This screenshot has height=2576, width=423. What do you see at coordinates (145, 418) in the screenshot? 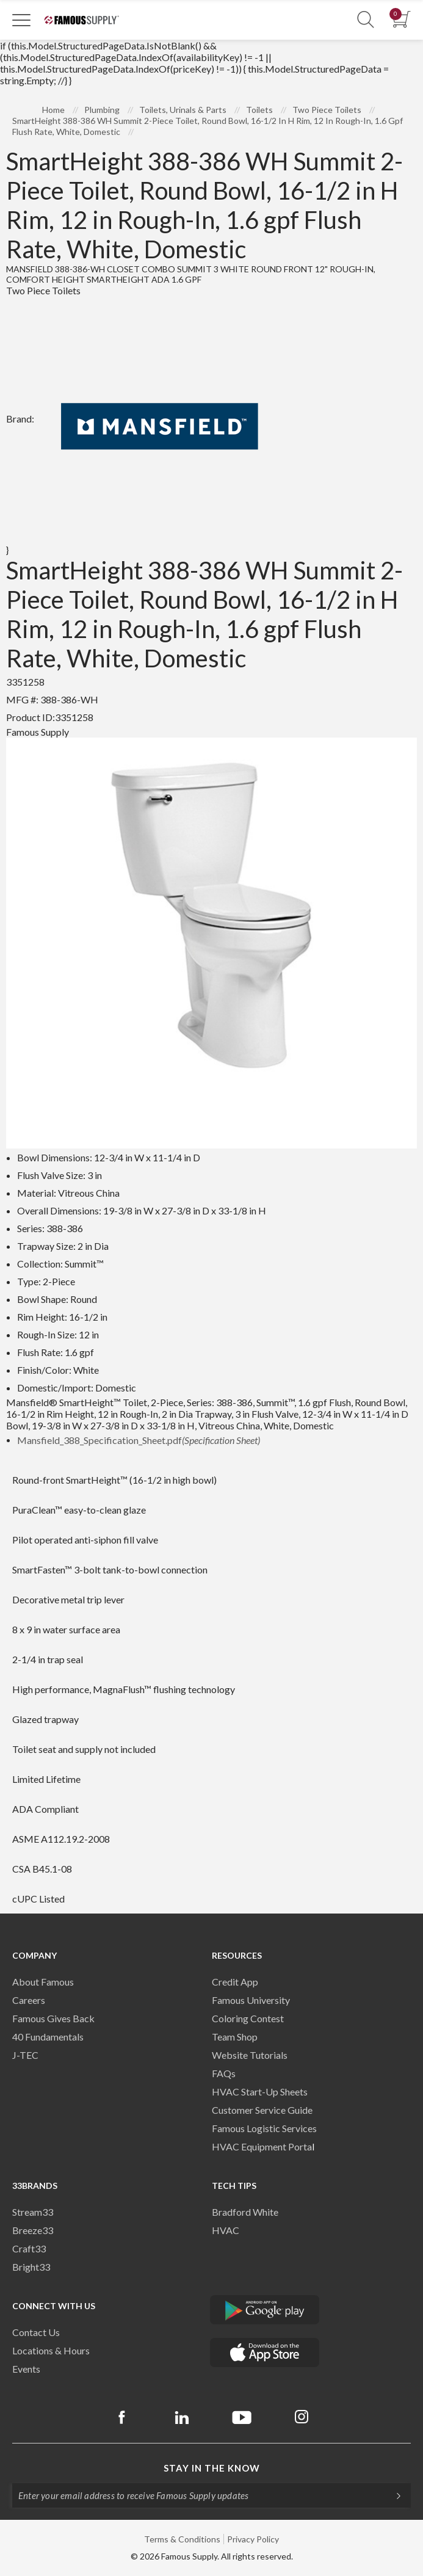
I see `Brand:` at bounding box center [145, 418].